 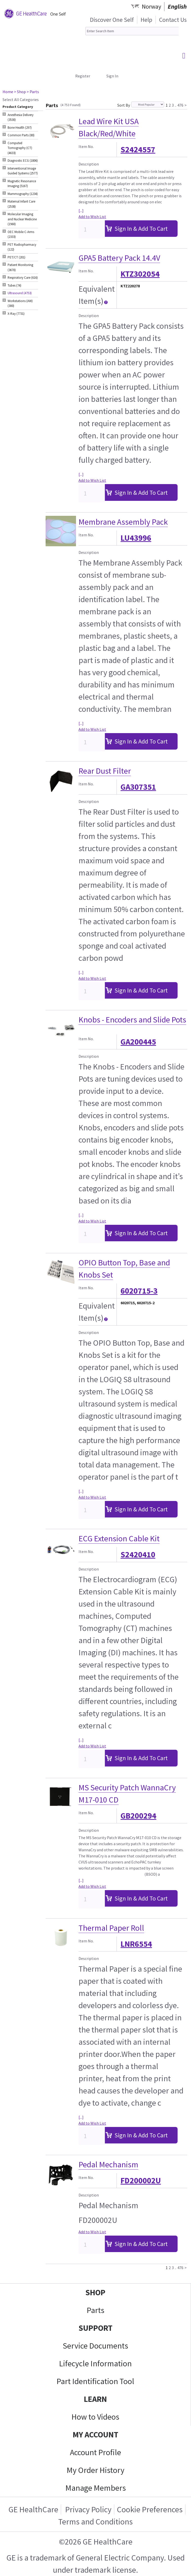 I want to click on Description, so click(x=89, y=164).